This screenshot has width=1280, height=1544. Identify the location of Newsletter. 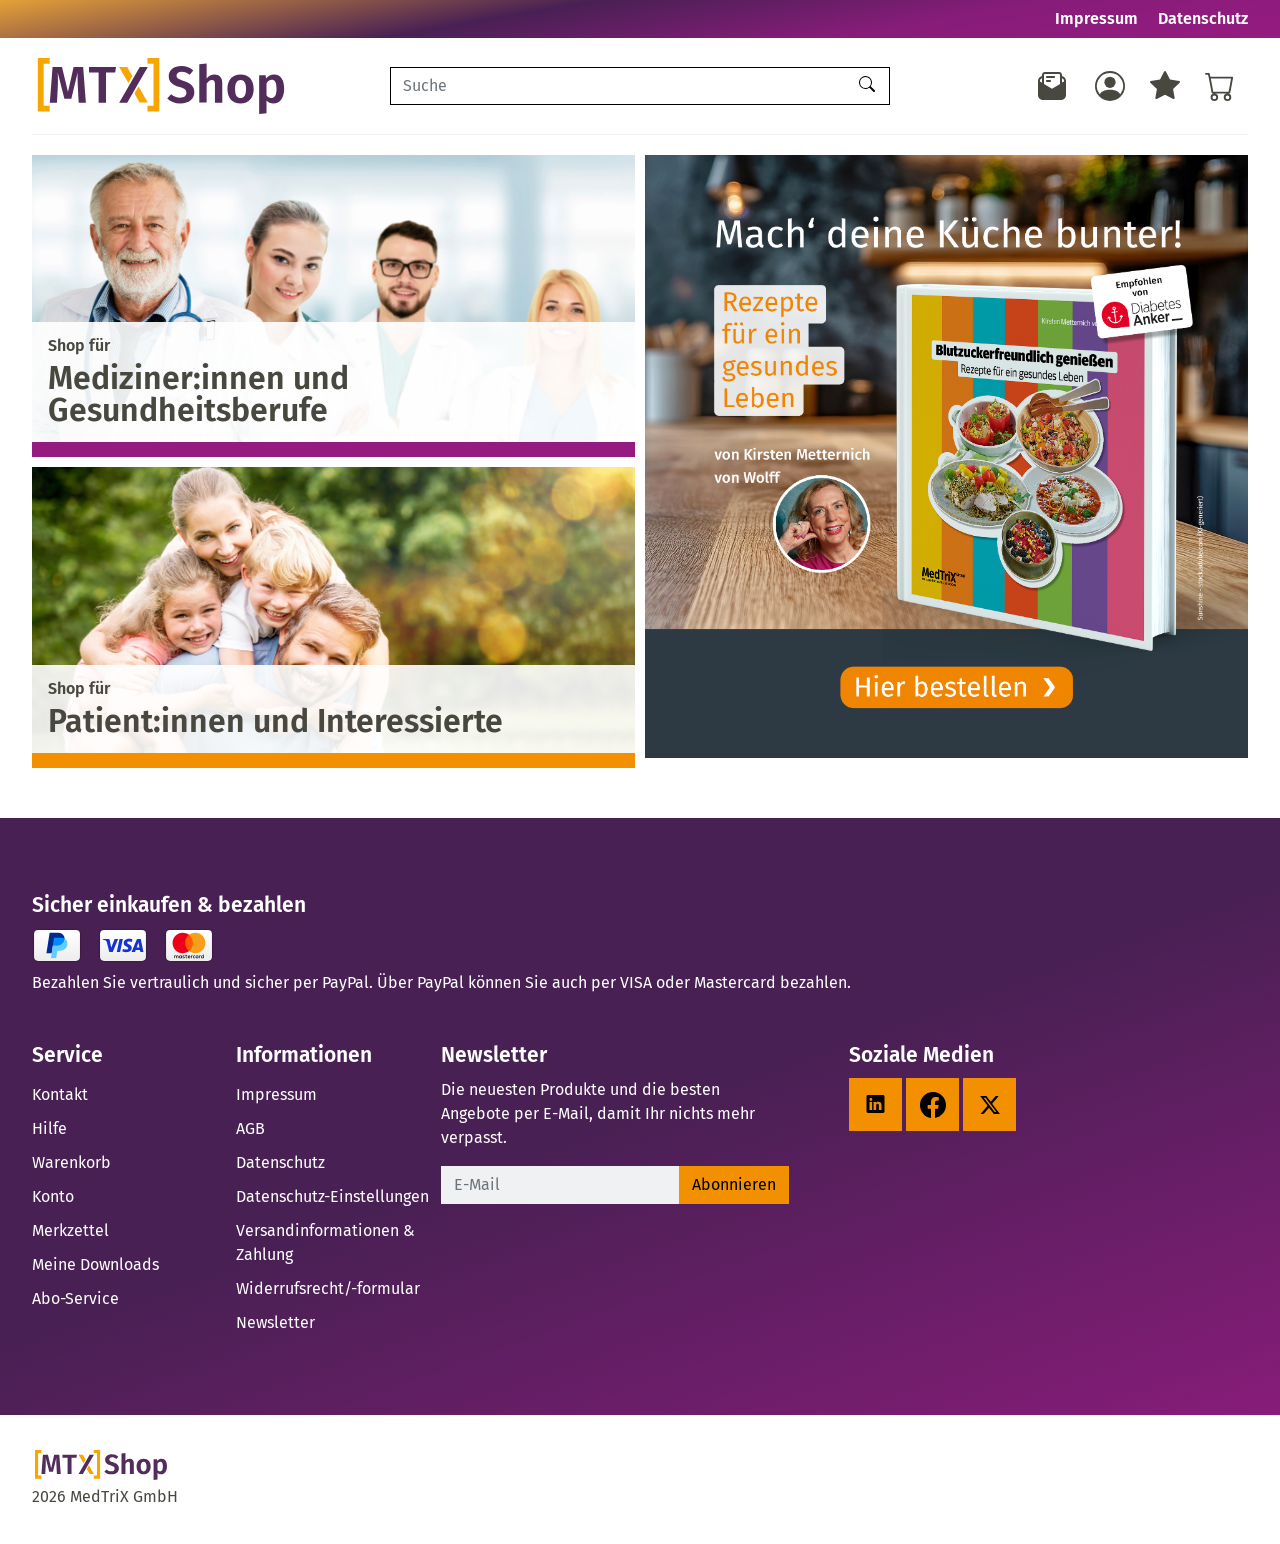
(275, 1322).